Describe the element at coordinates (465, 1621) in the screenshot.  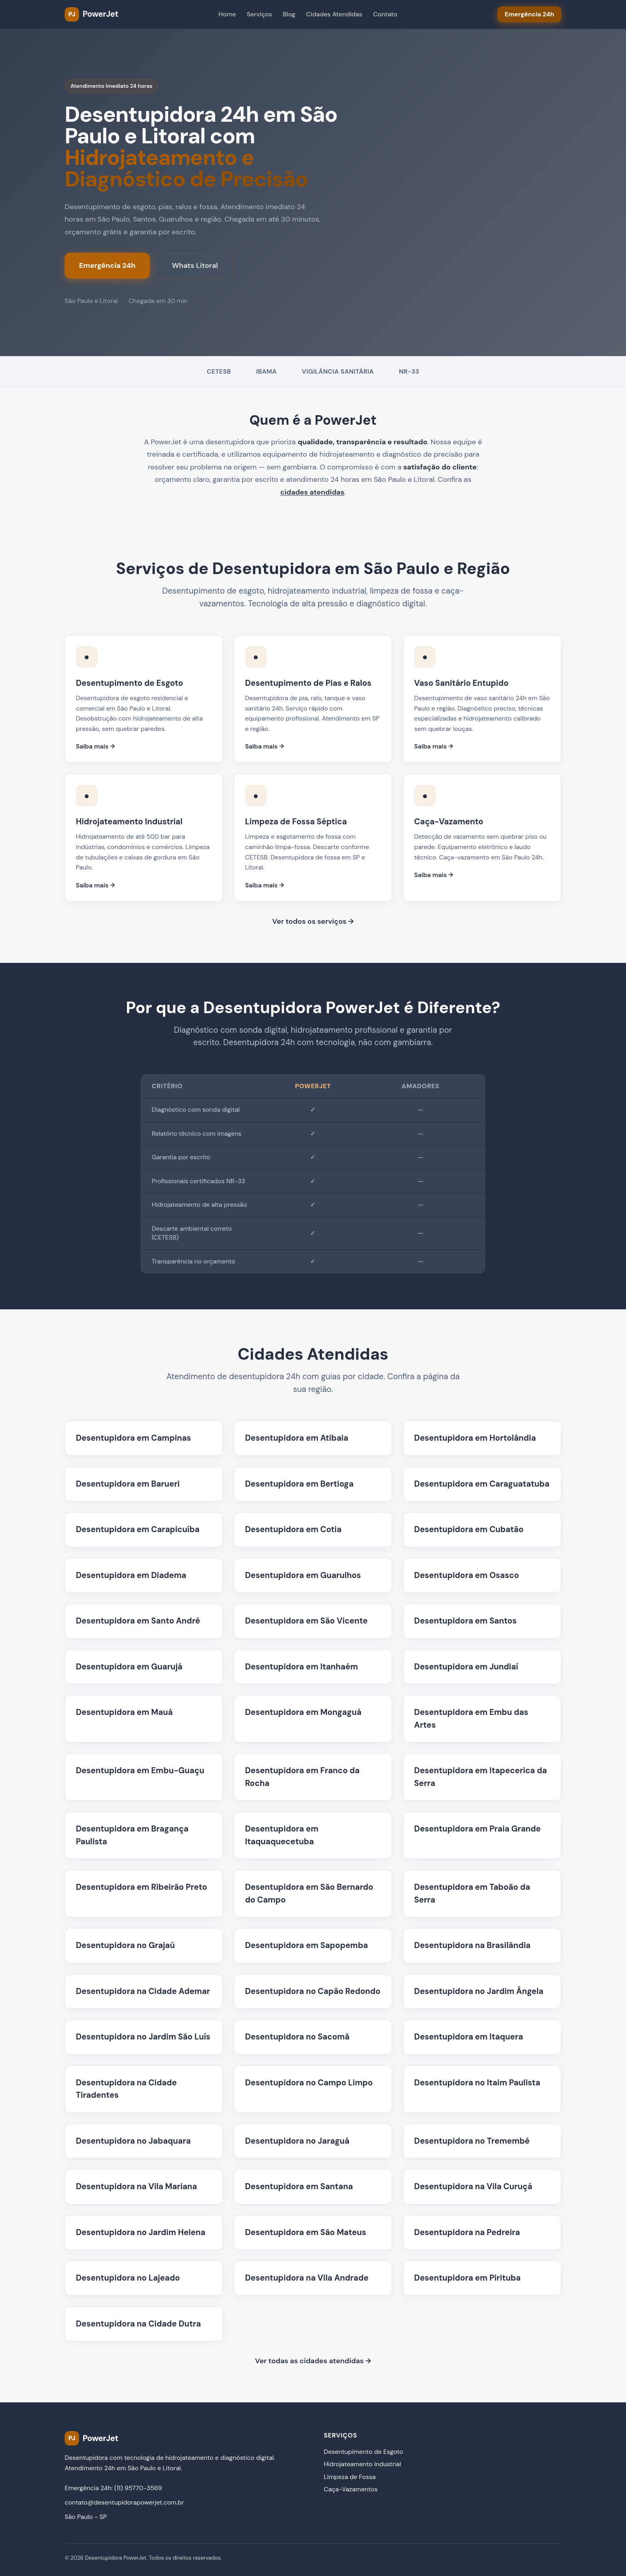
I see `Desentupidora em Santos` at that location.